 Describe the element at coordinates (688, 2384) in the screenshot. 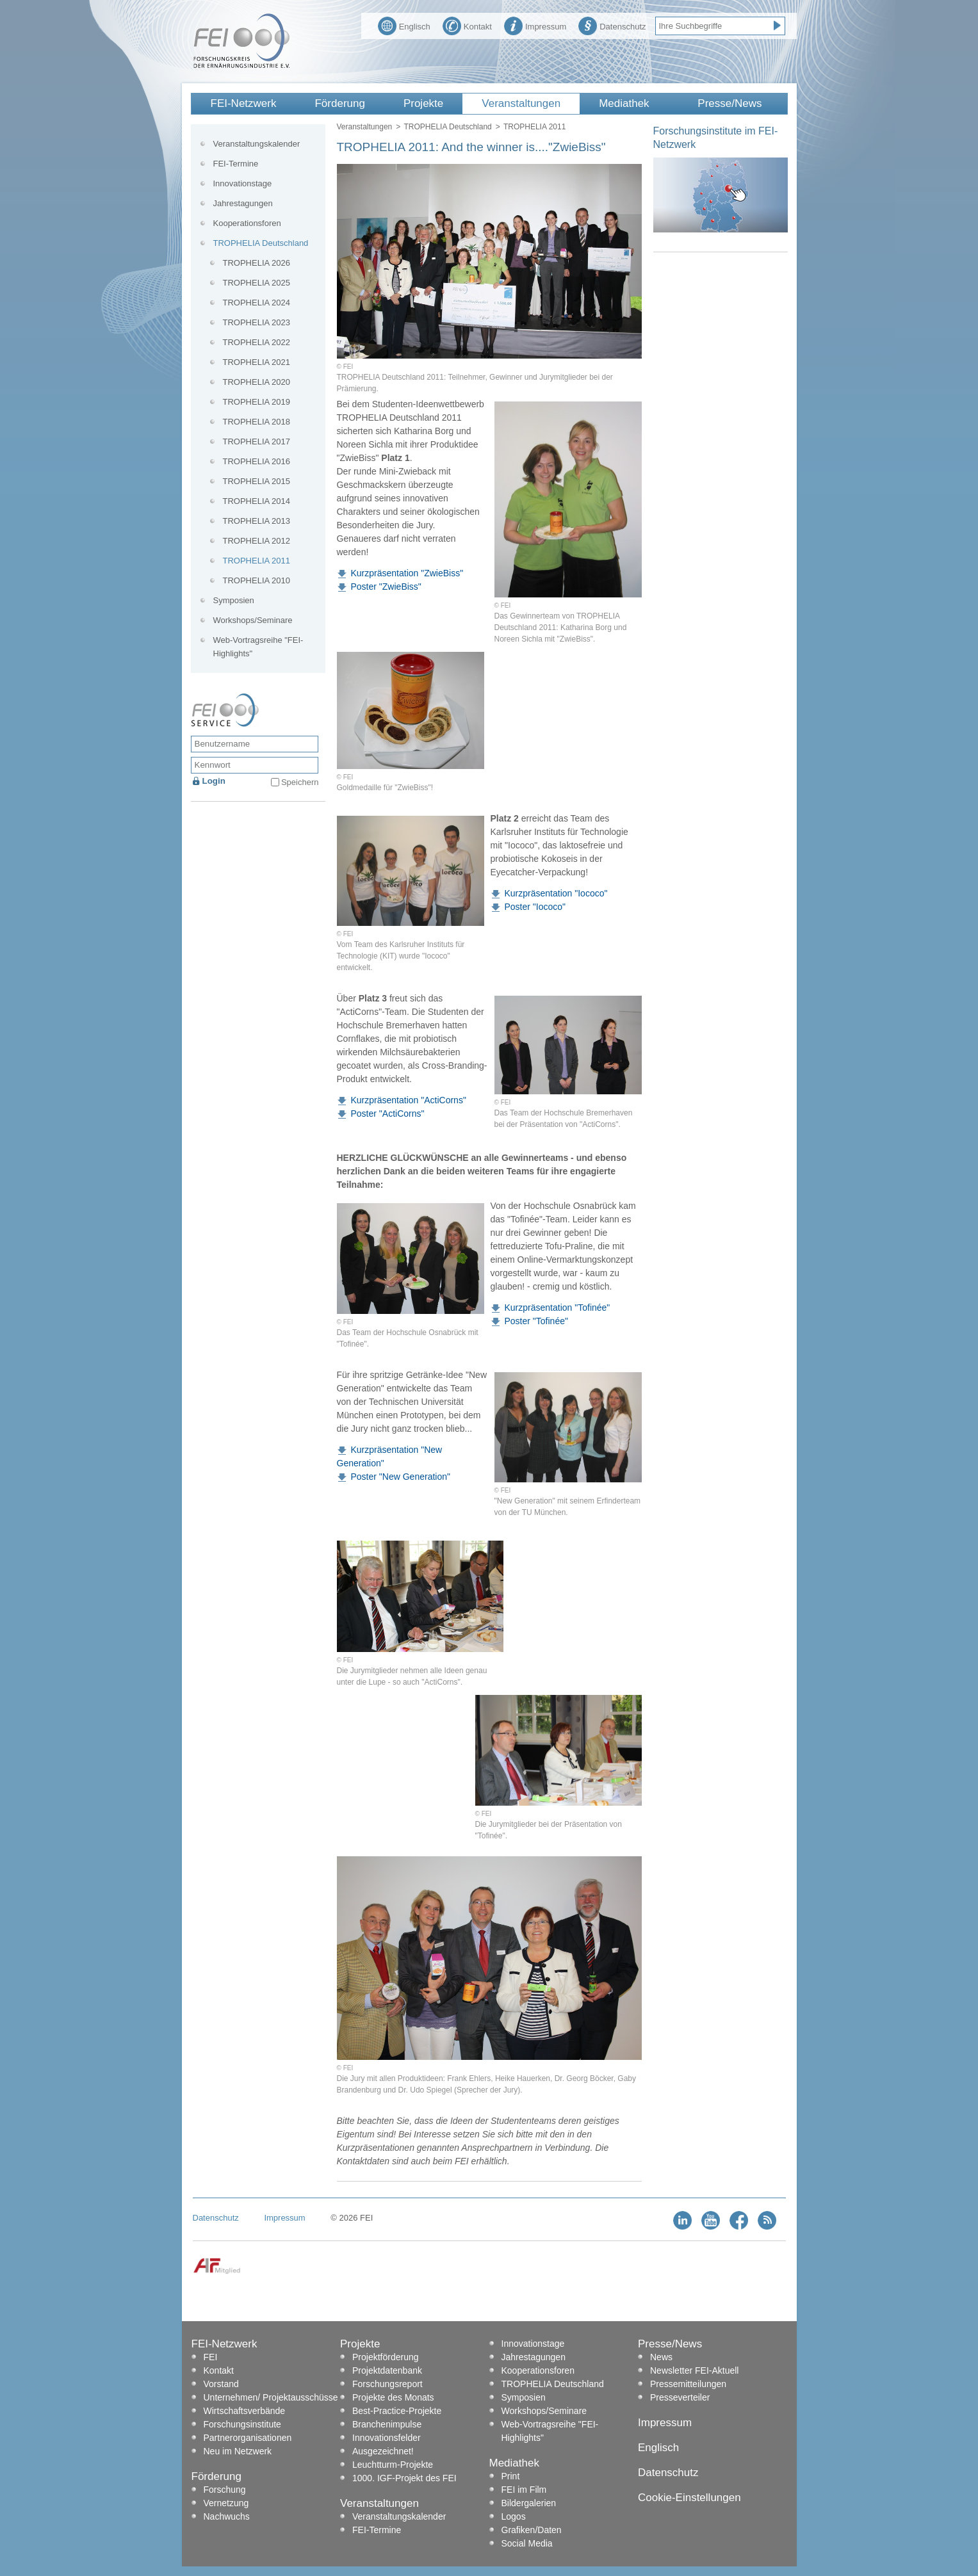

I see `Pressemitteilungen` at that location.